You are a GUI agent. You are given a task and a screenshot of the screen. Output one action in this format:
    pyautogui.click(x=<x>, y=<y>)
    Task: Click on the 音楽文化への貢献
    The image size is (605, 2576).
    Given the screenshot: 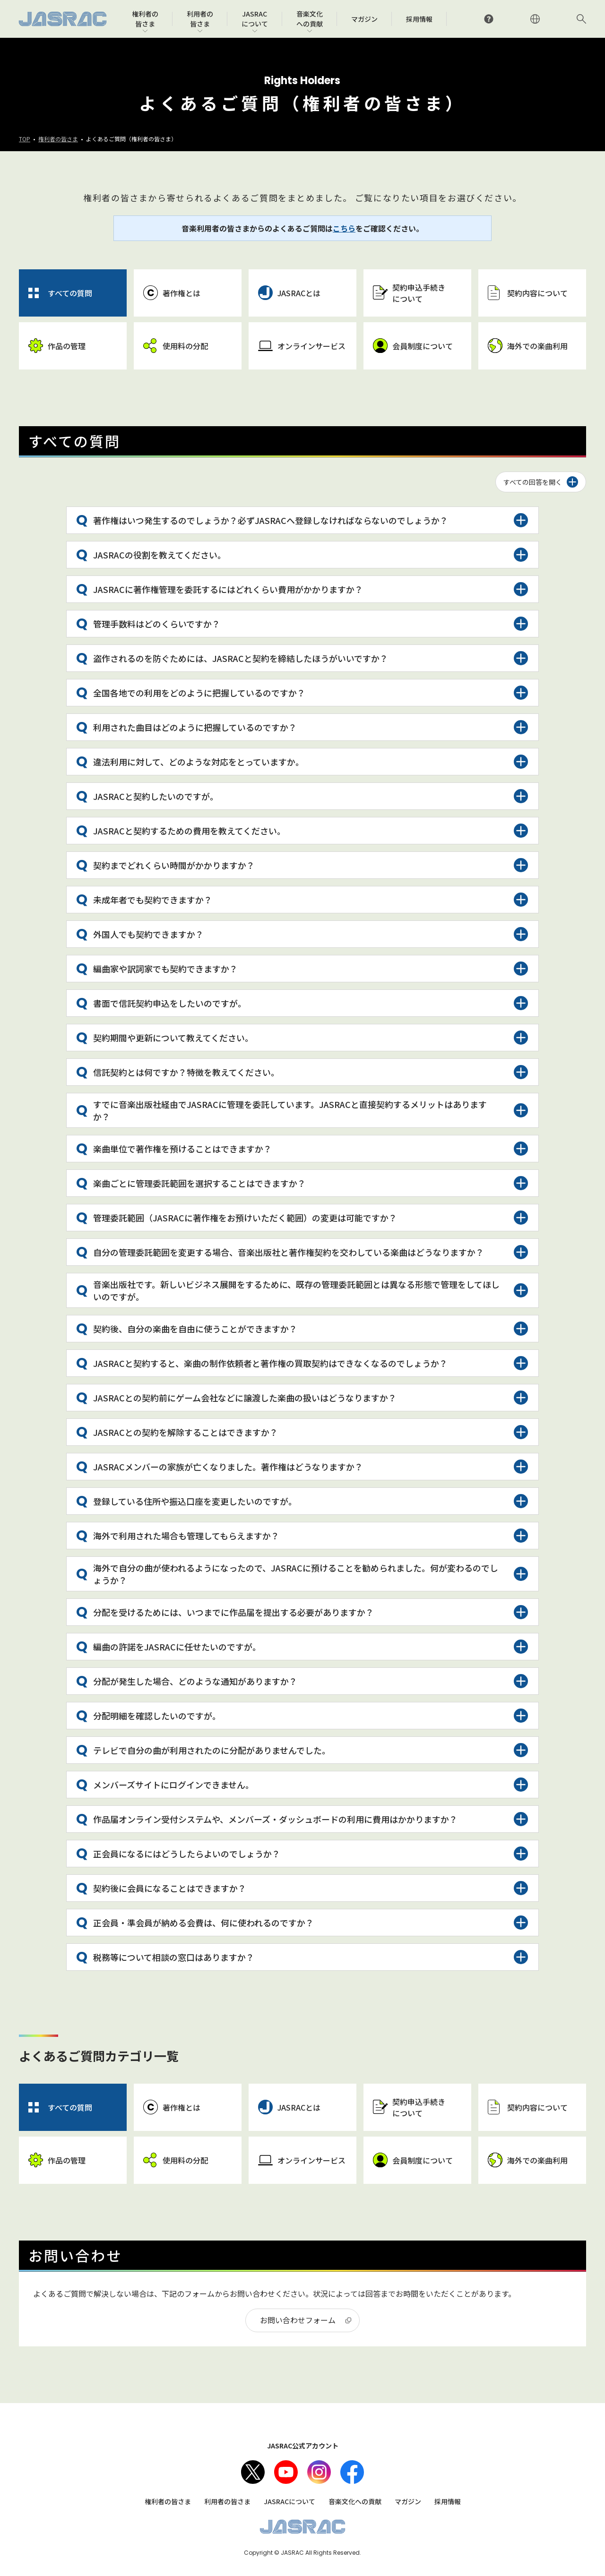 What is the action you would take?
    pyautogui.click(x=354, y=2501)
    